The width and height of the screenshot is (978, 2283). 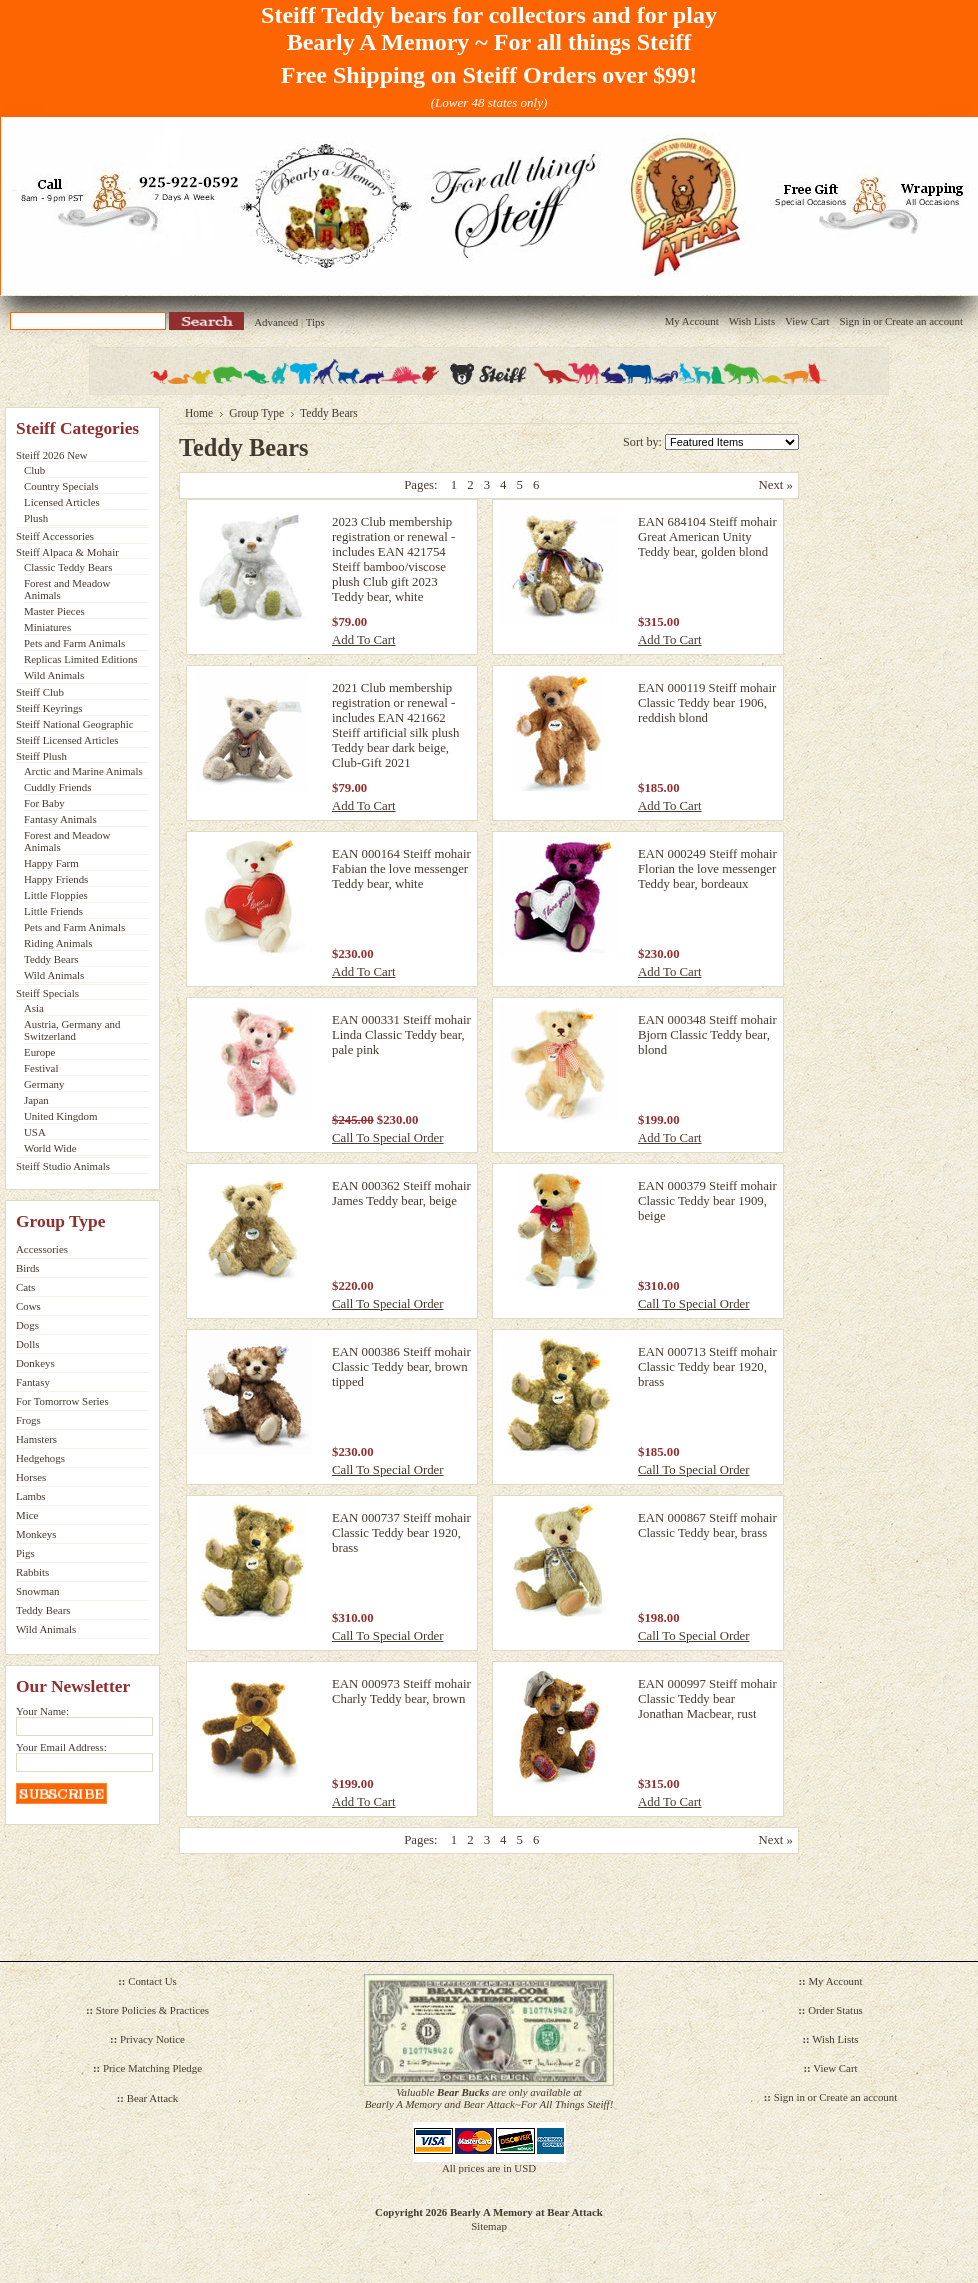 I want to click on Hedgehogs, so click(x=40, y=1458).